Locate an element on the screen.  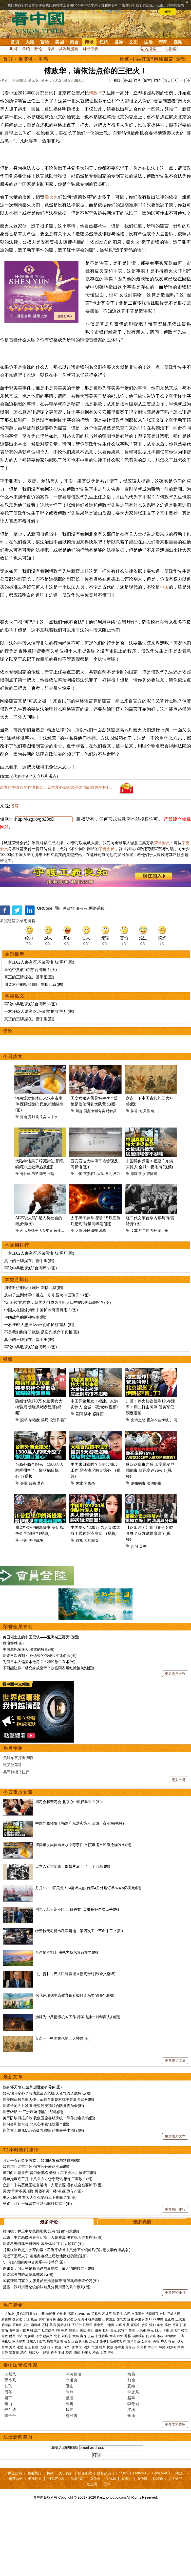
争鸣 is located at coordinates (26, 49).